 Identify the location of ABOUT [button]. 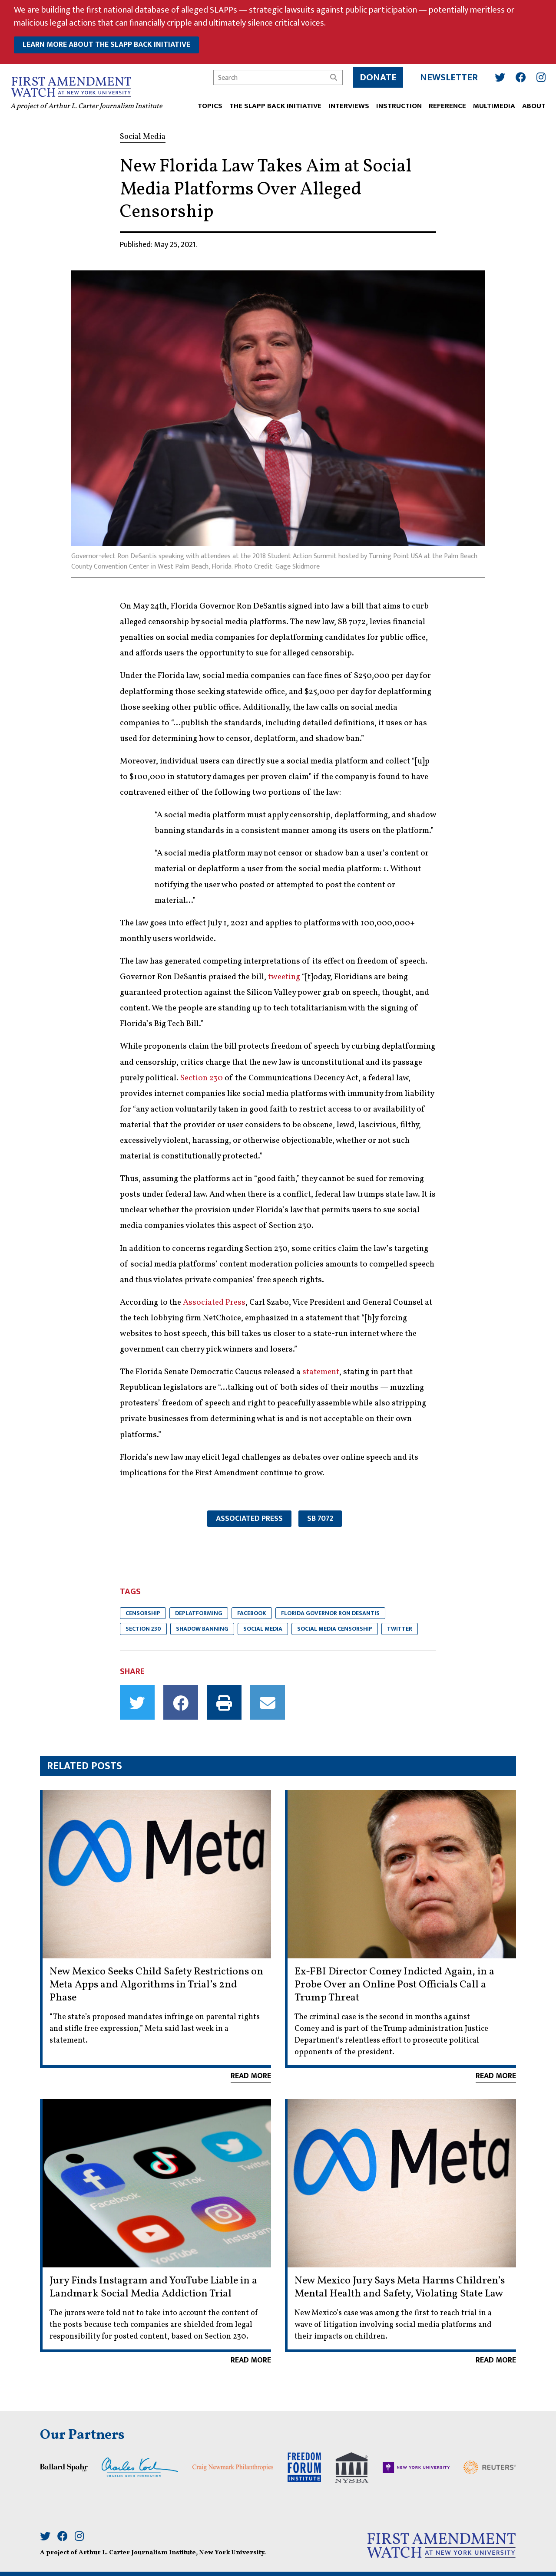
(530, 103).